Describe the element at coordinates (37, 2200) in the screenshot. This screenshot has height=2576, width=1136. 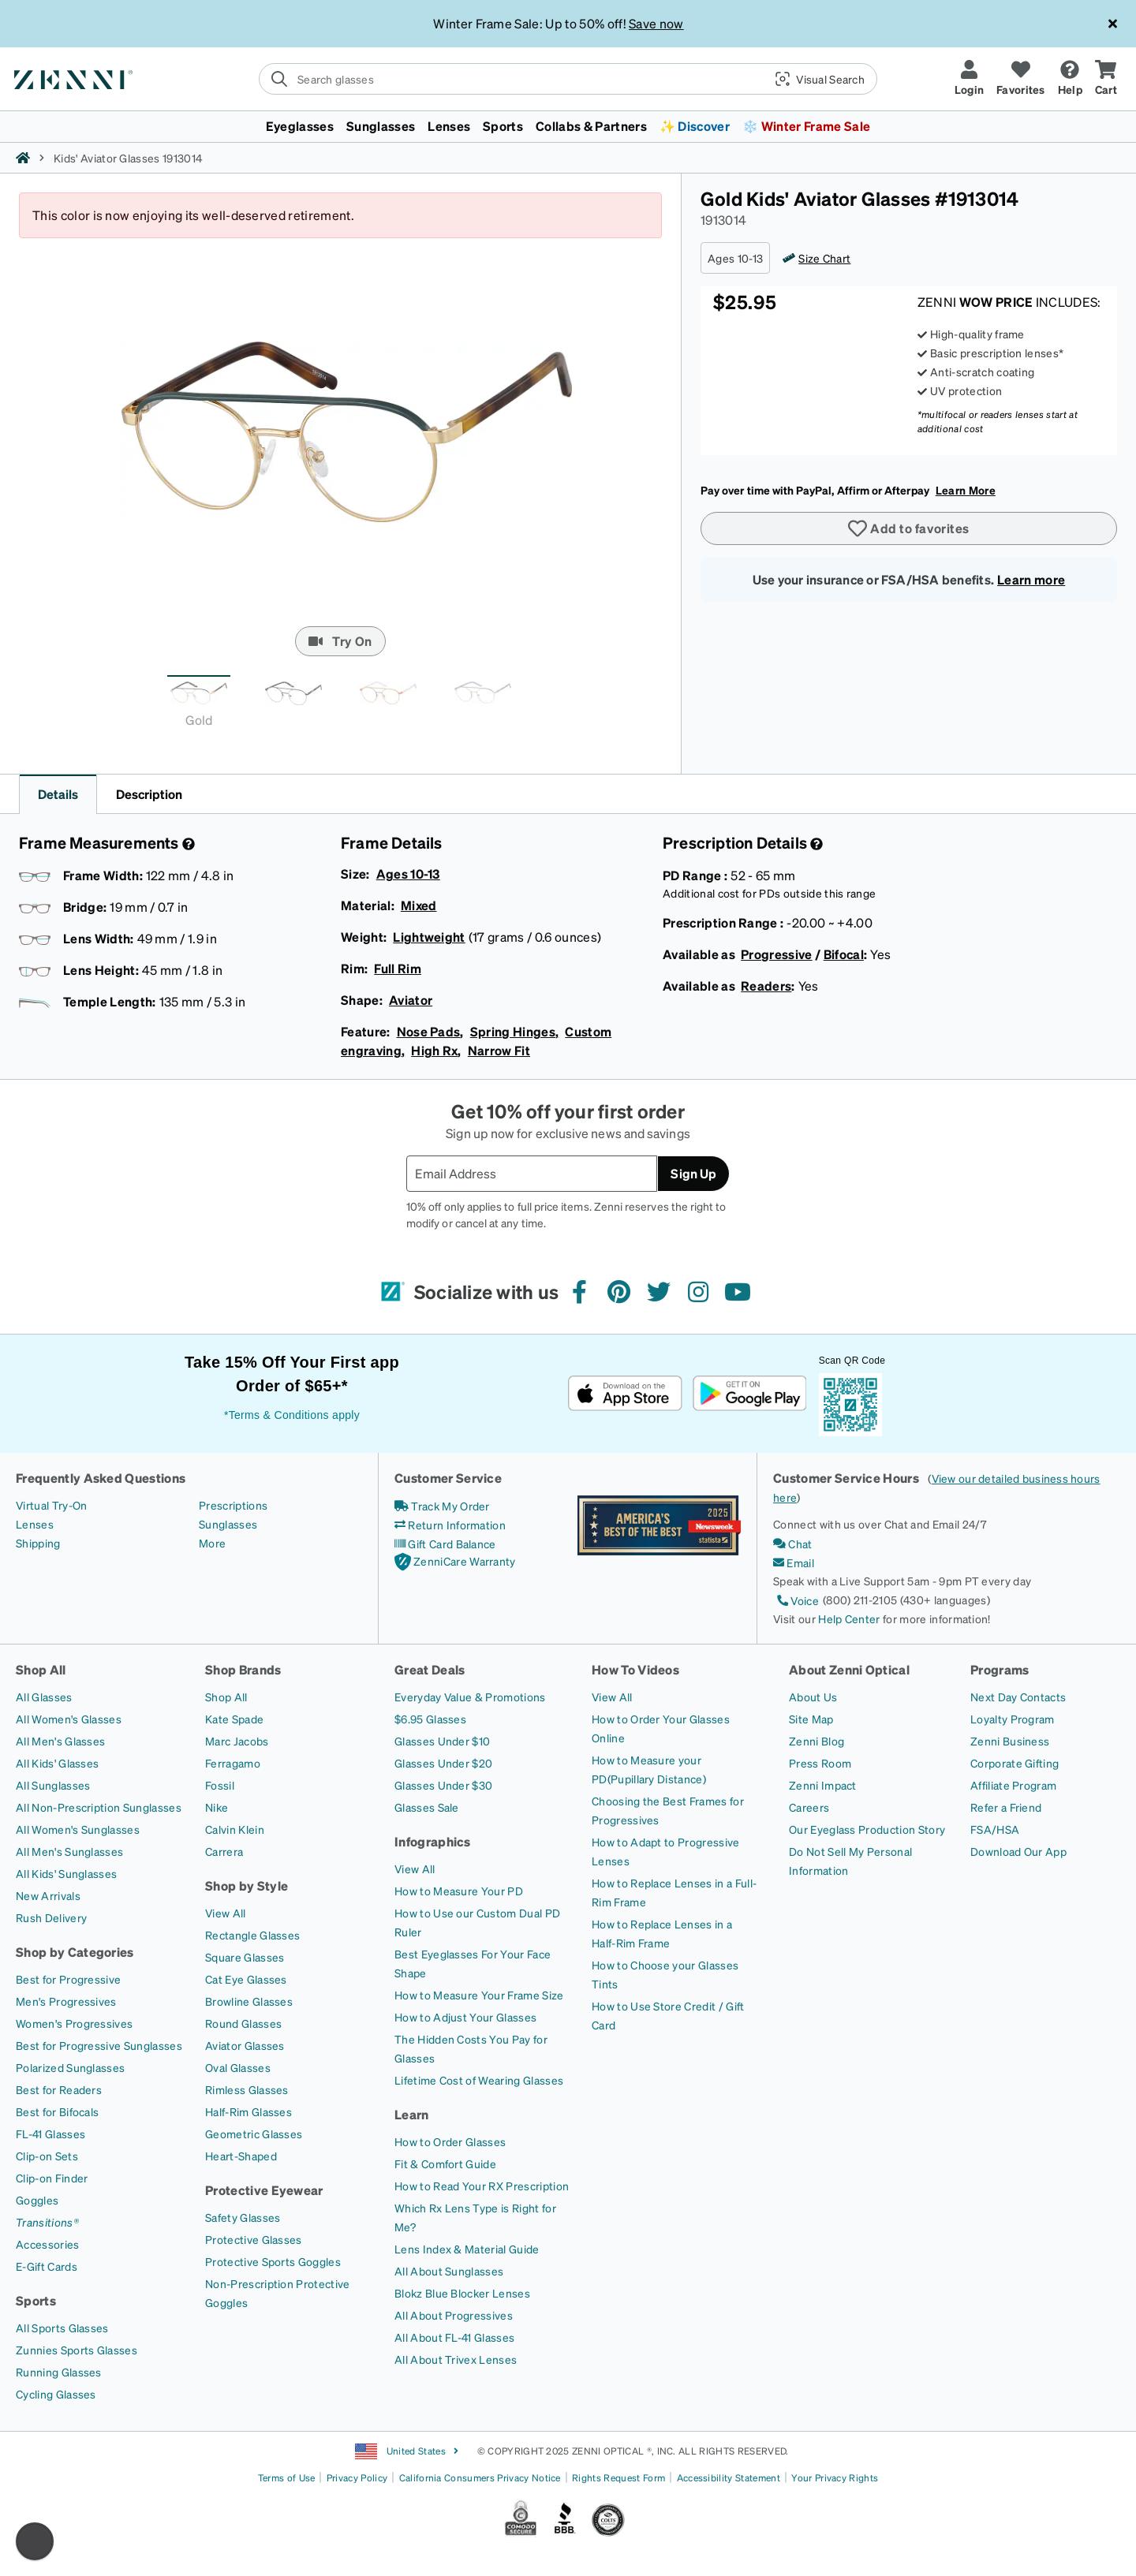
I see `[Goggles]` at that location.